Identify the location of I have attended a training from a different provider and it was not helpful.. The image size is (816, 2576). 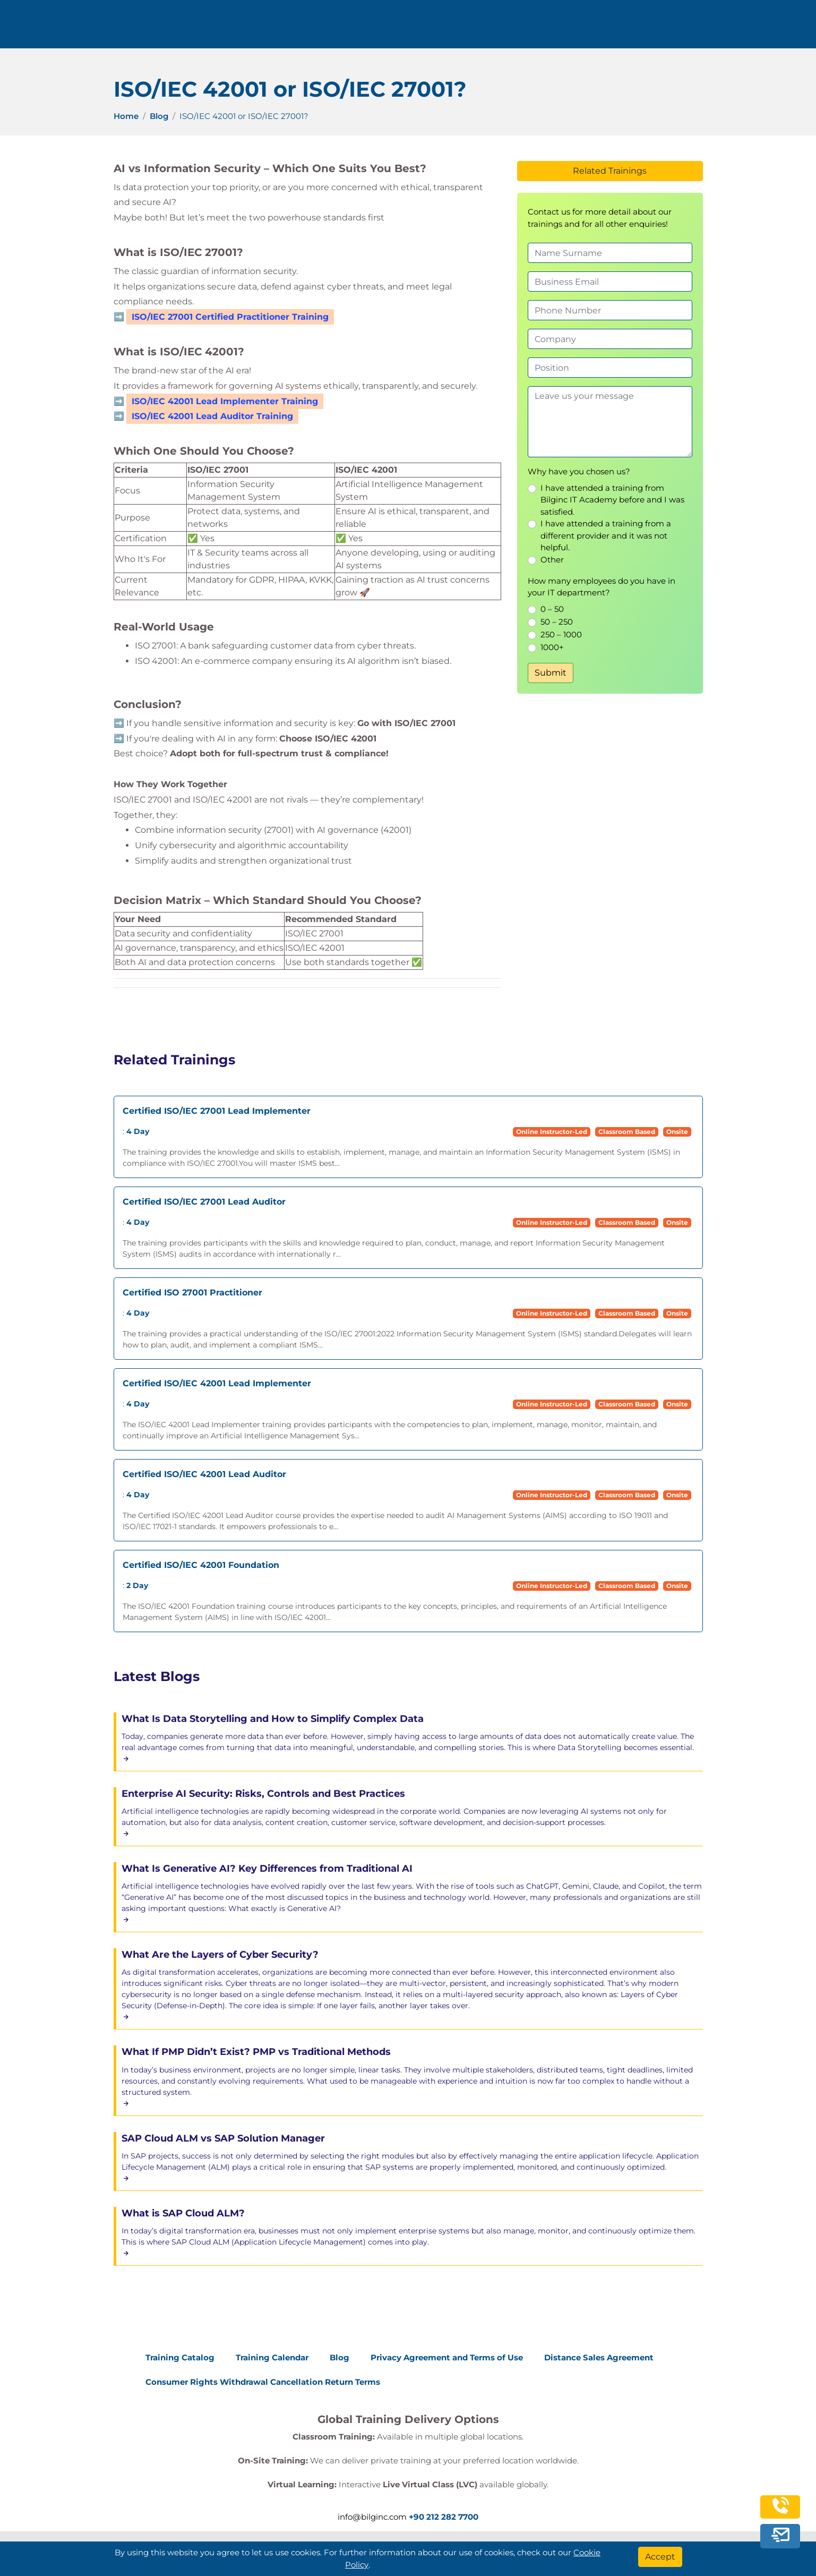
(605, 535).